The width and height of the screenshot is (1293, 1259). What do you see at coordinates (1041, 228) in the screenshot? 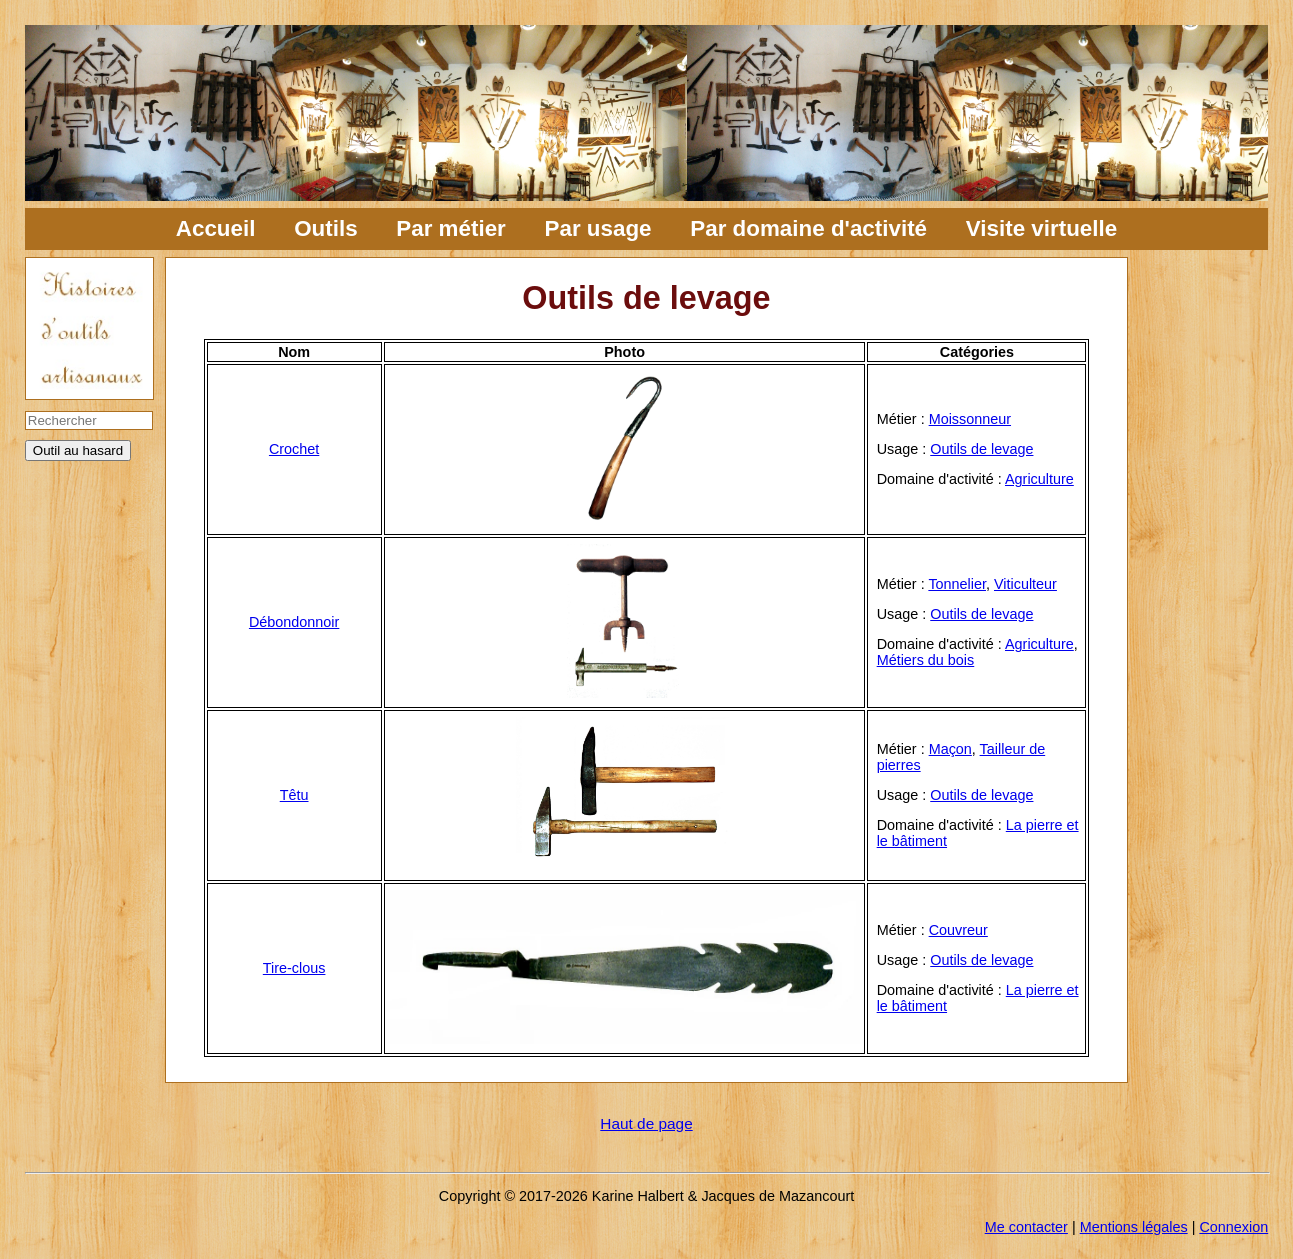
I see `Visite virtuelle` at bounding box center [1041, 228].